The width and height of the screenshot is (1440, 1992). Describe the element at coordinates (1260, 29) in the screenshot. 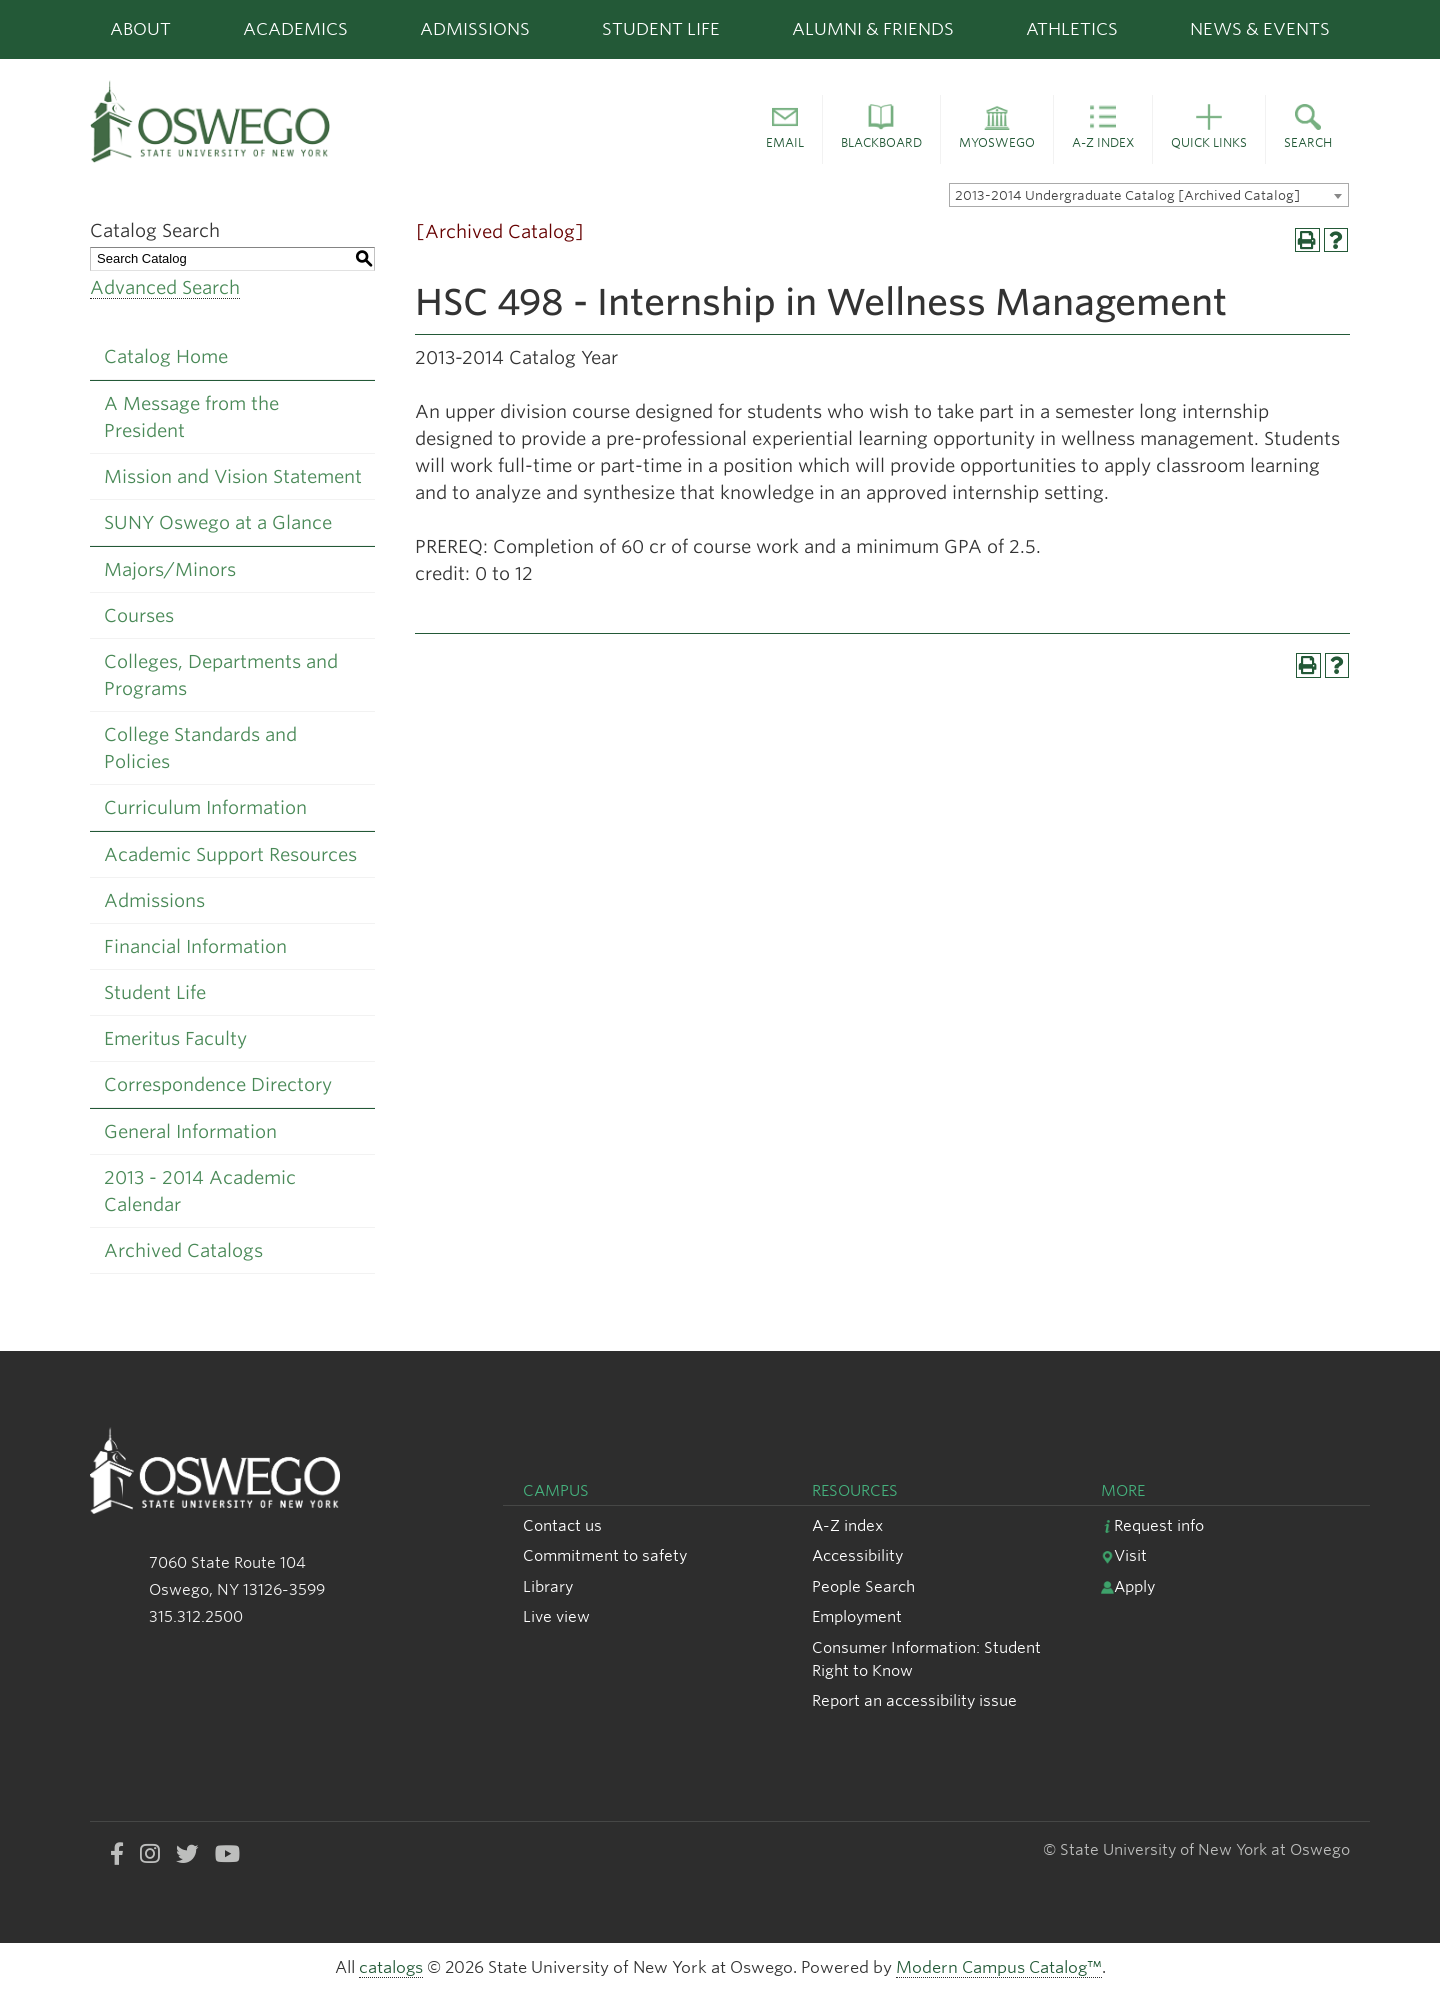

I see `News & Events` at that location.